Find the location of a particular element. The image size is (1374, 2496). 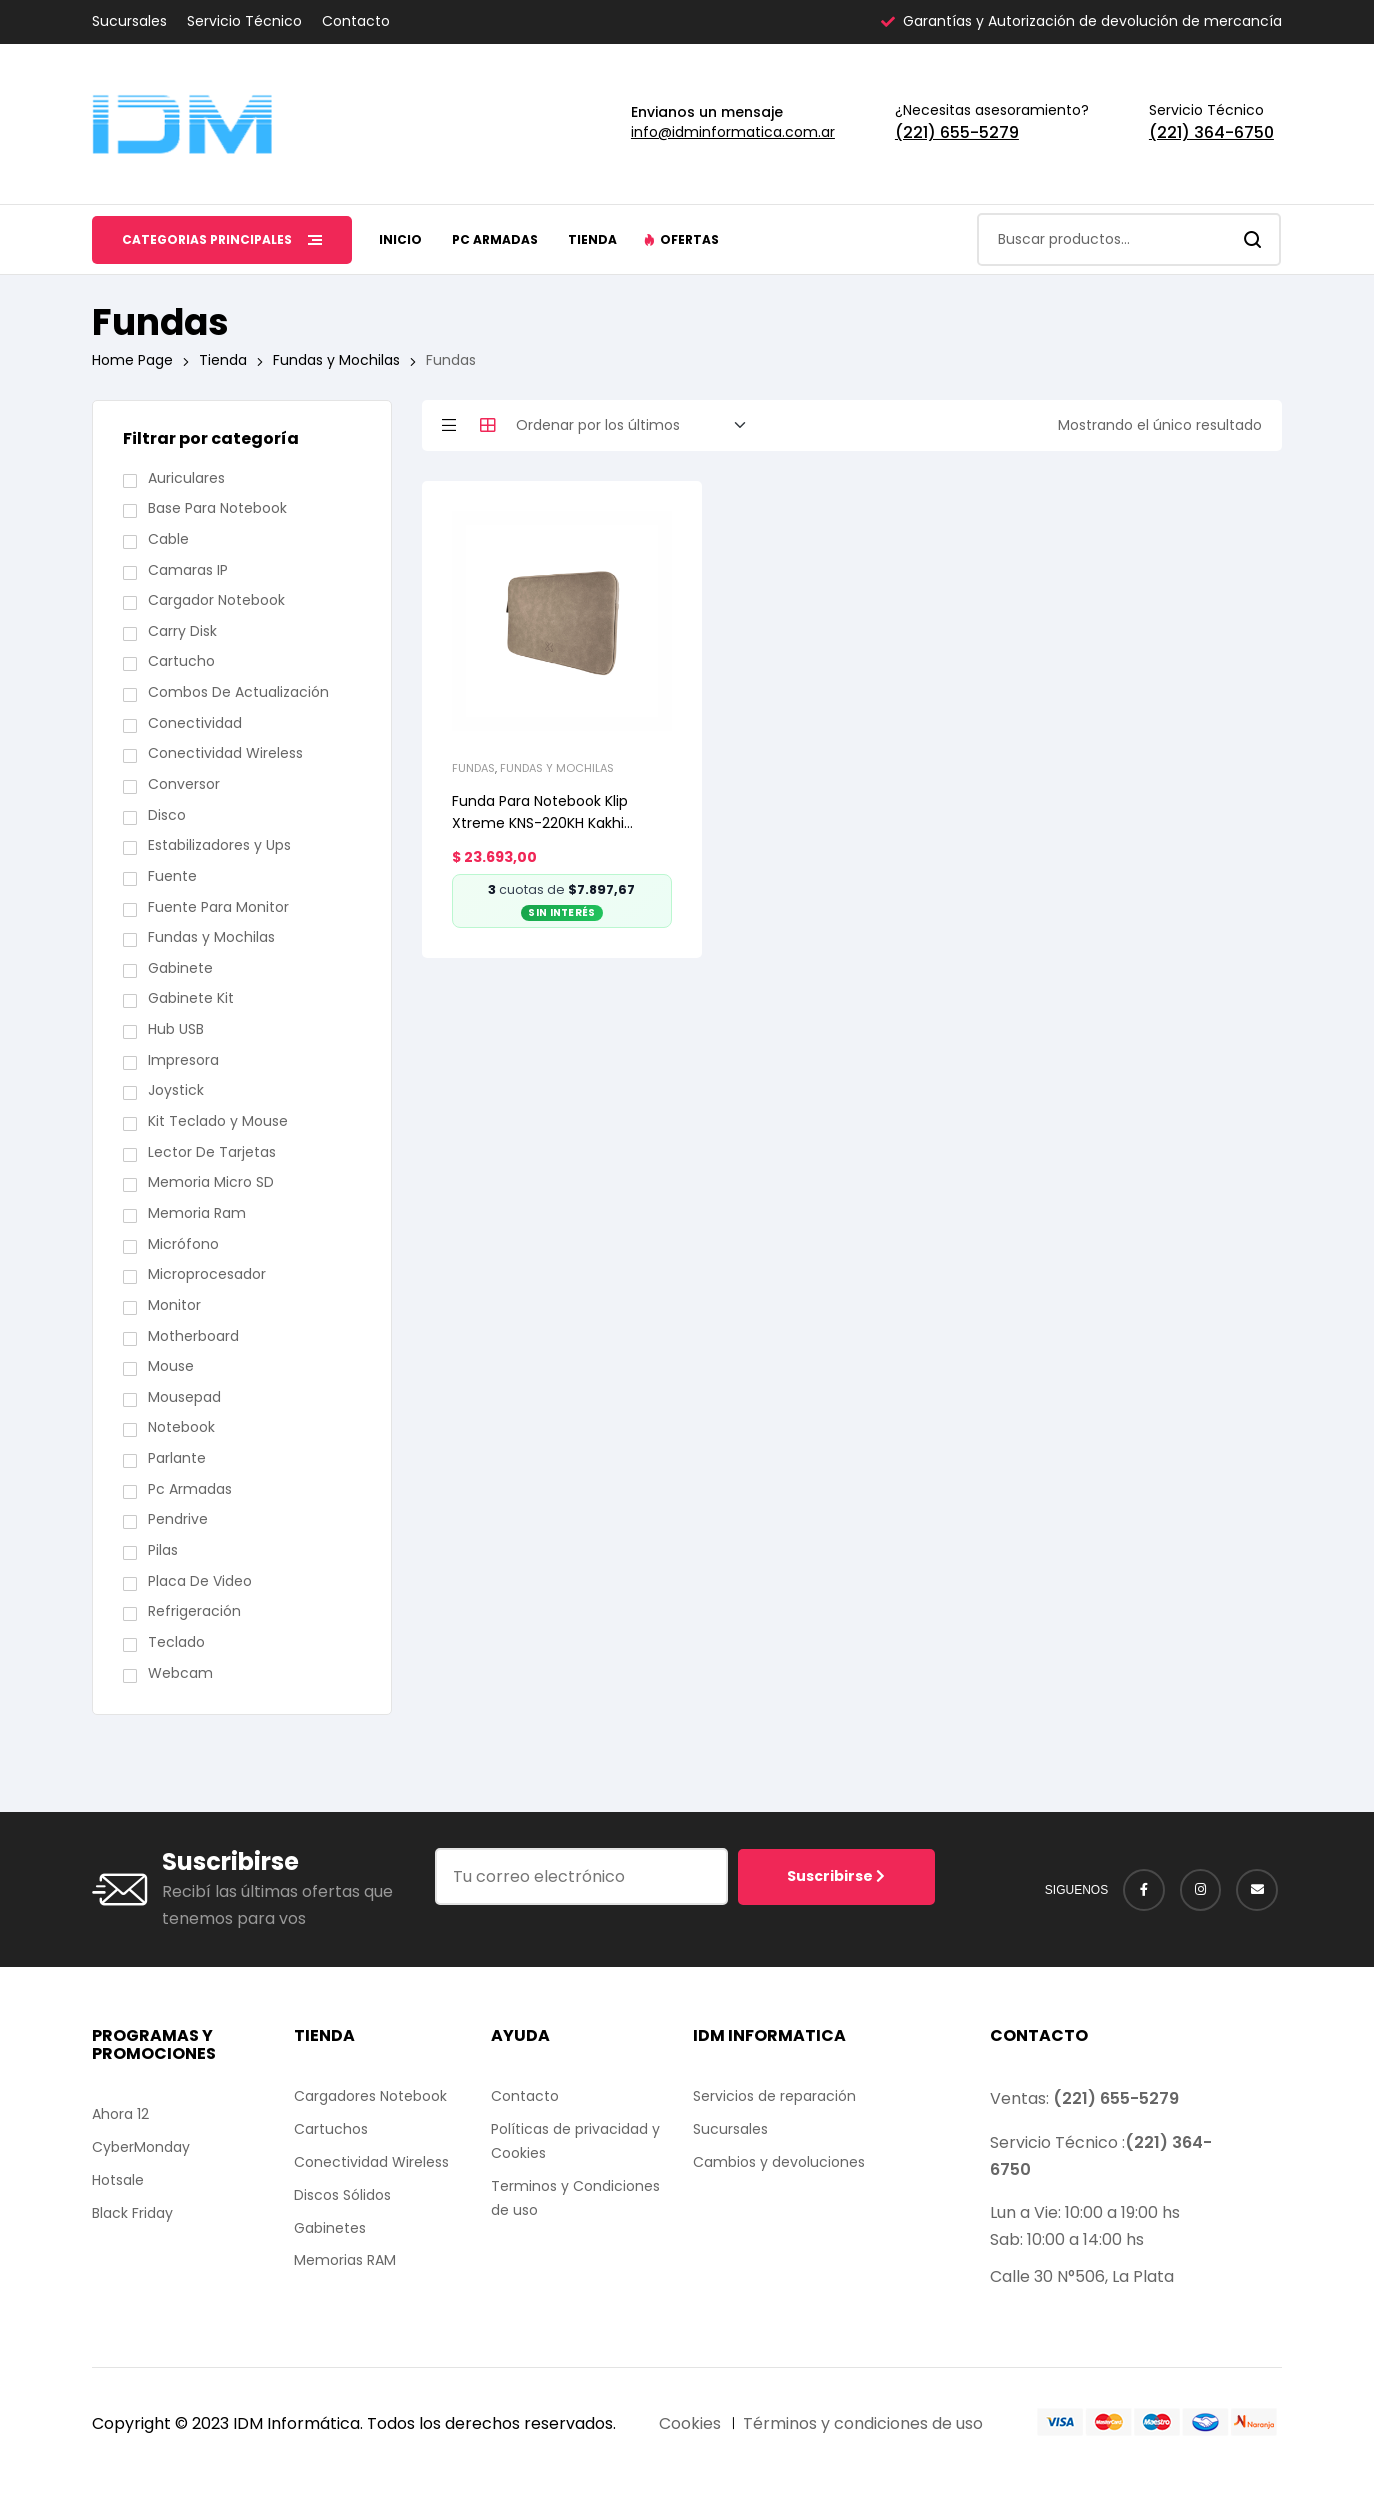

Conversor is located at coordinates (184, 784).